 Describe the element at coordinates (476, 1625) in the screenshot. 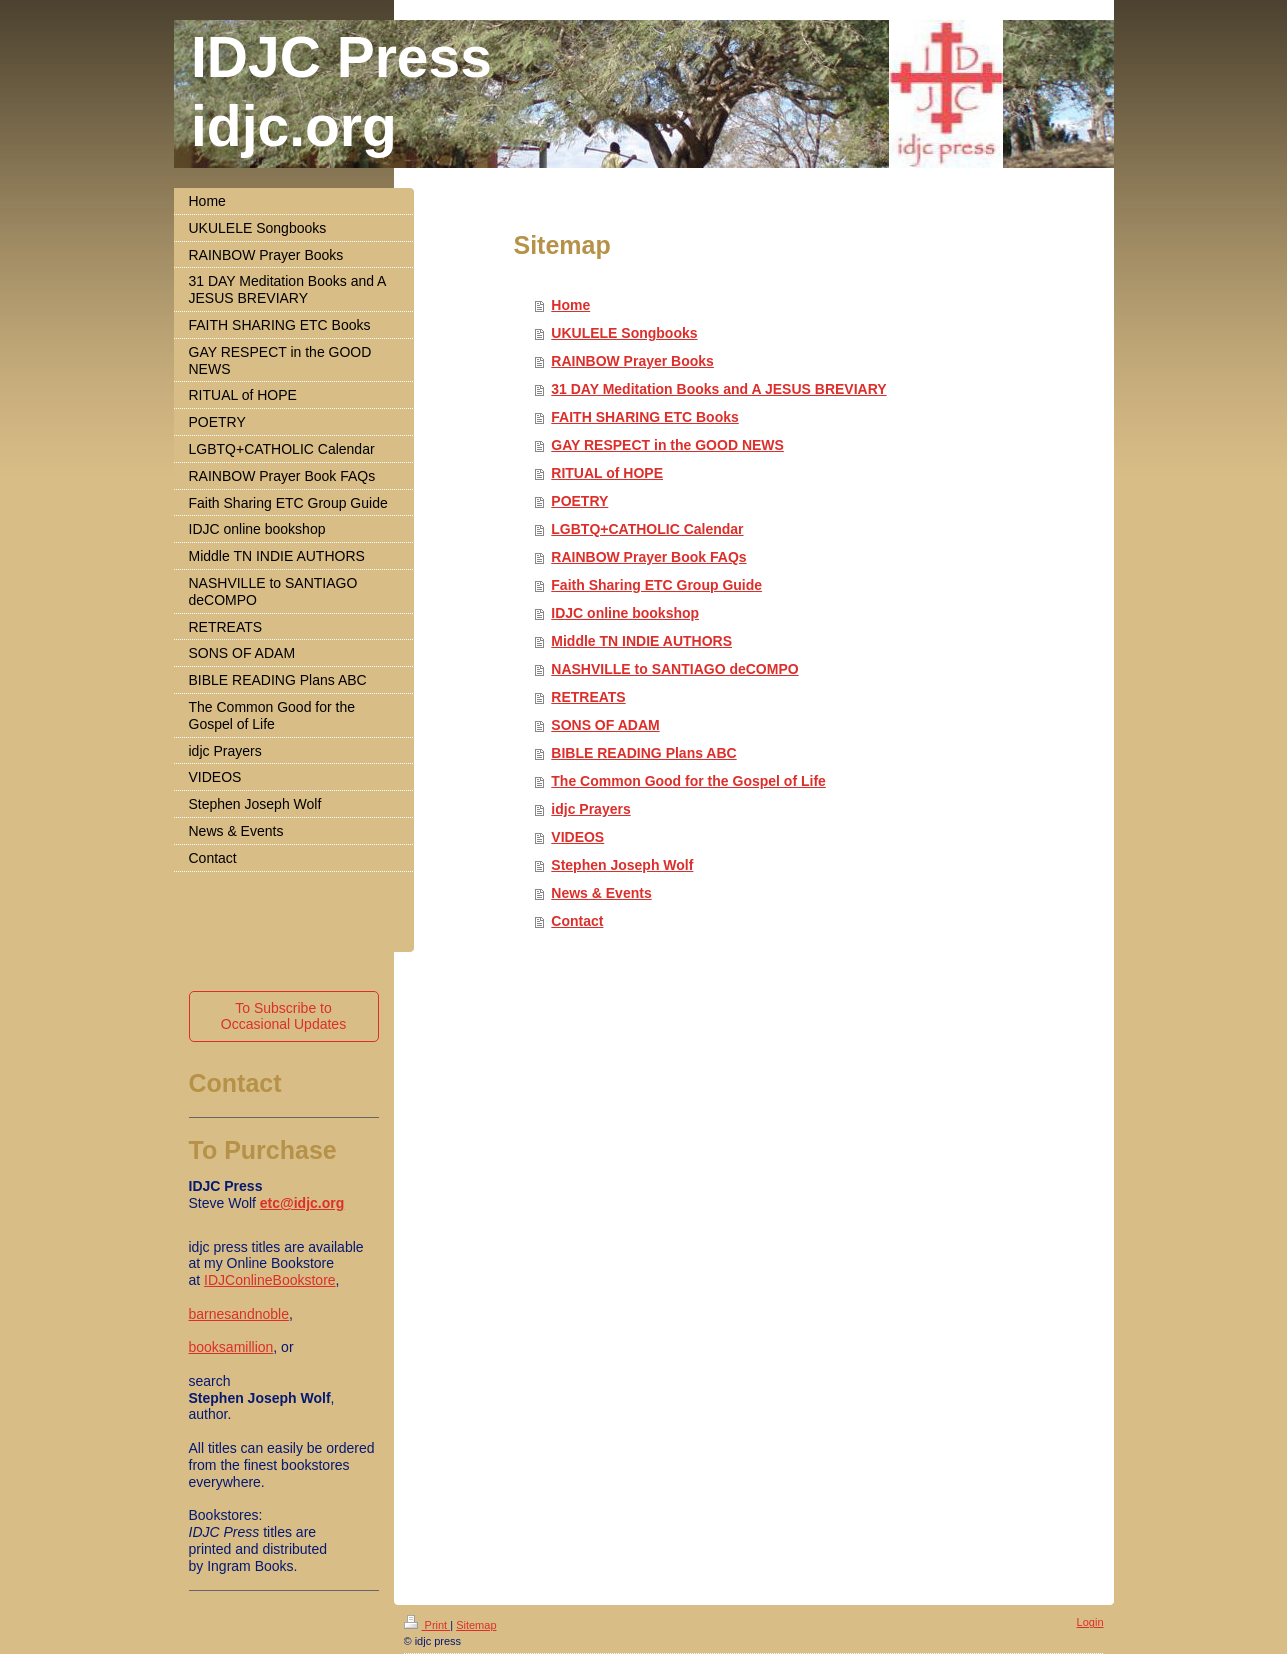

I see `Sitemap` at that location.